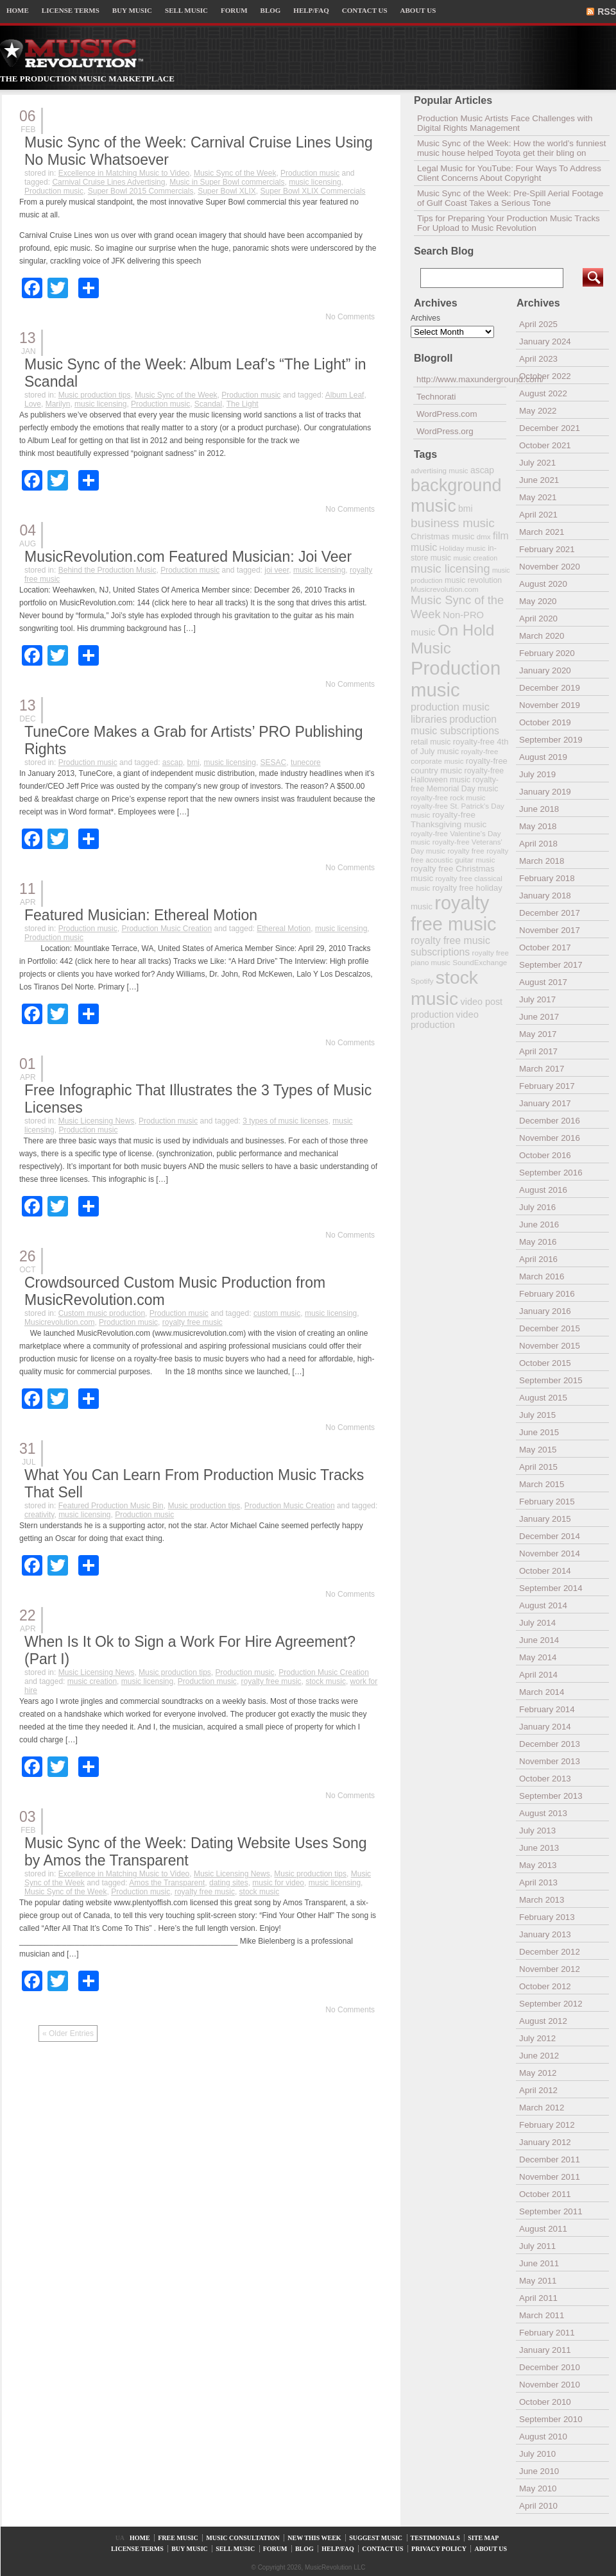 This screenshot has width=616, height=2576. What do you see at coordinates (243, 2537) in the screenshot?
I see `MUSIC CONSULTATION` at bounding box center [243, 2537].